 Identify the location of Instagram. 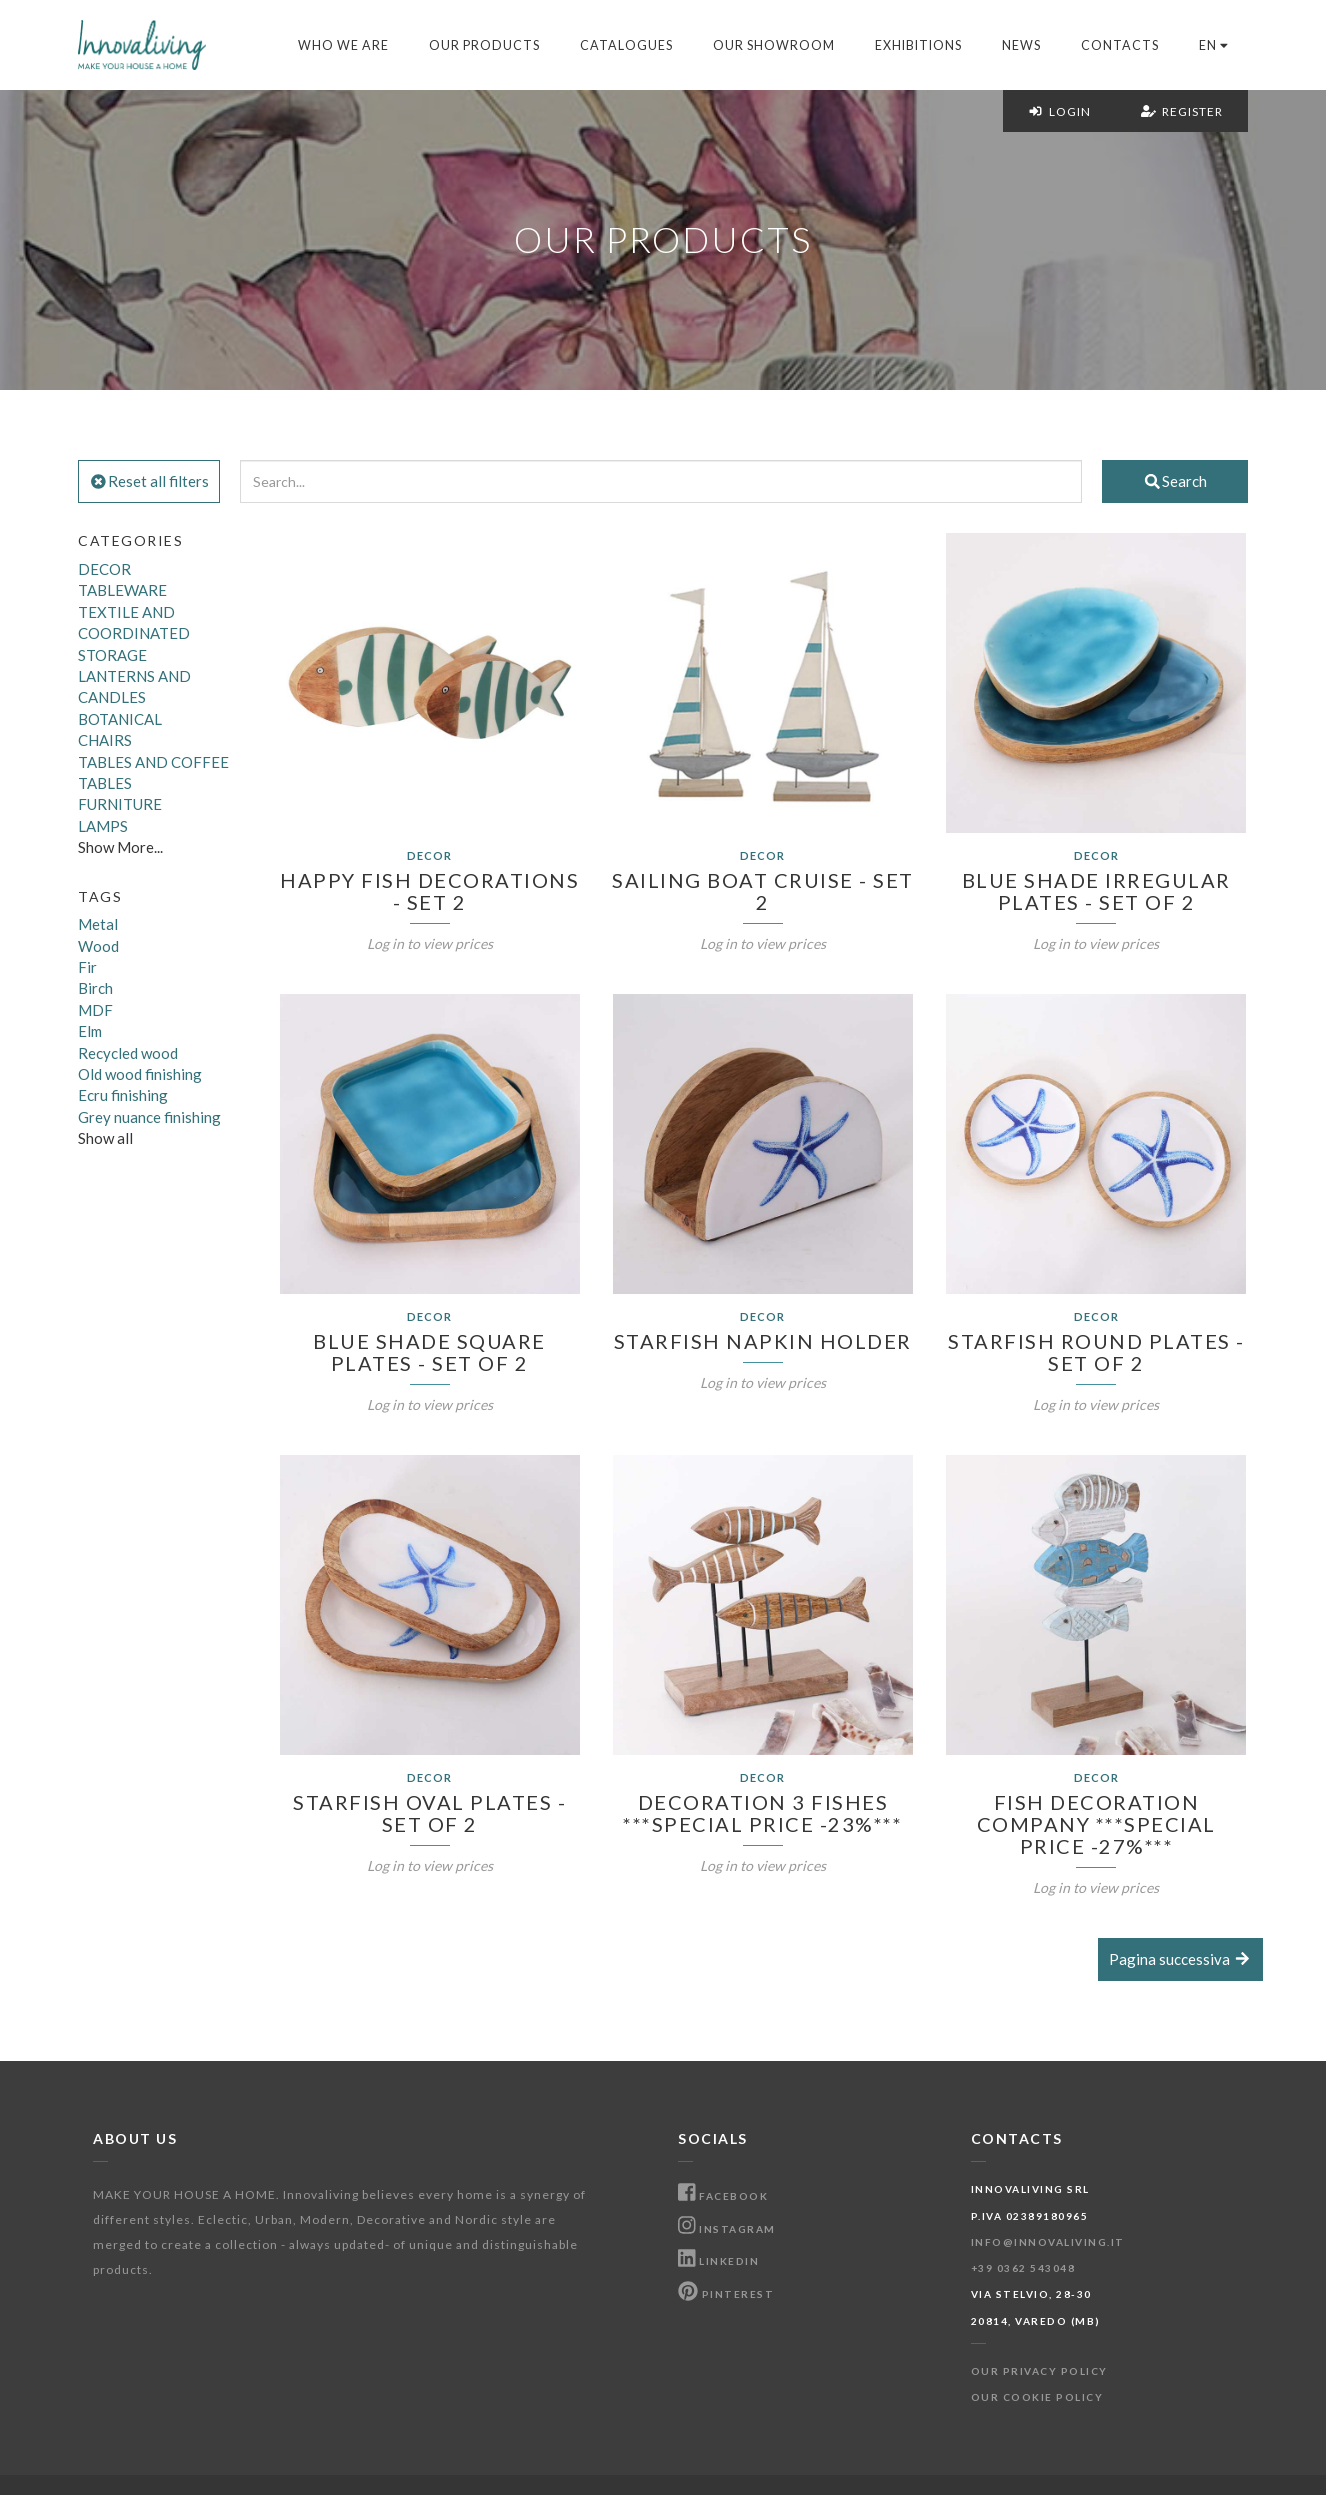
(727, 2229).